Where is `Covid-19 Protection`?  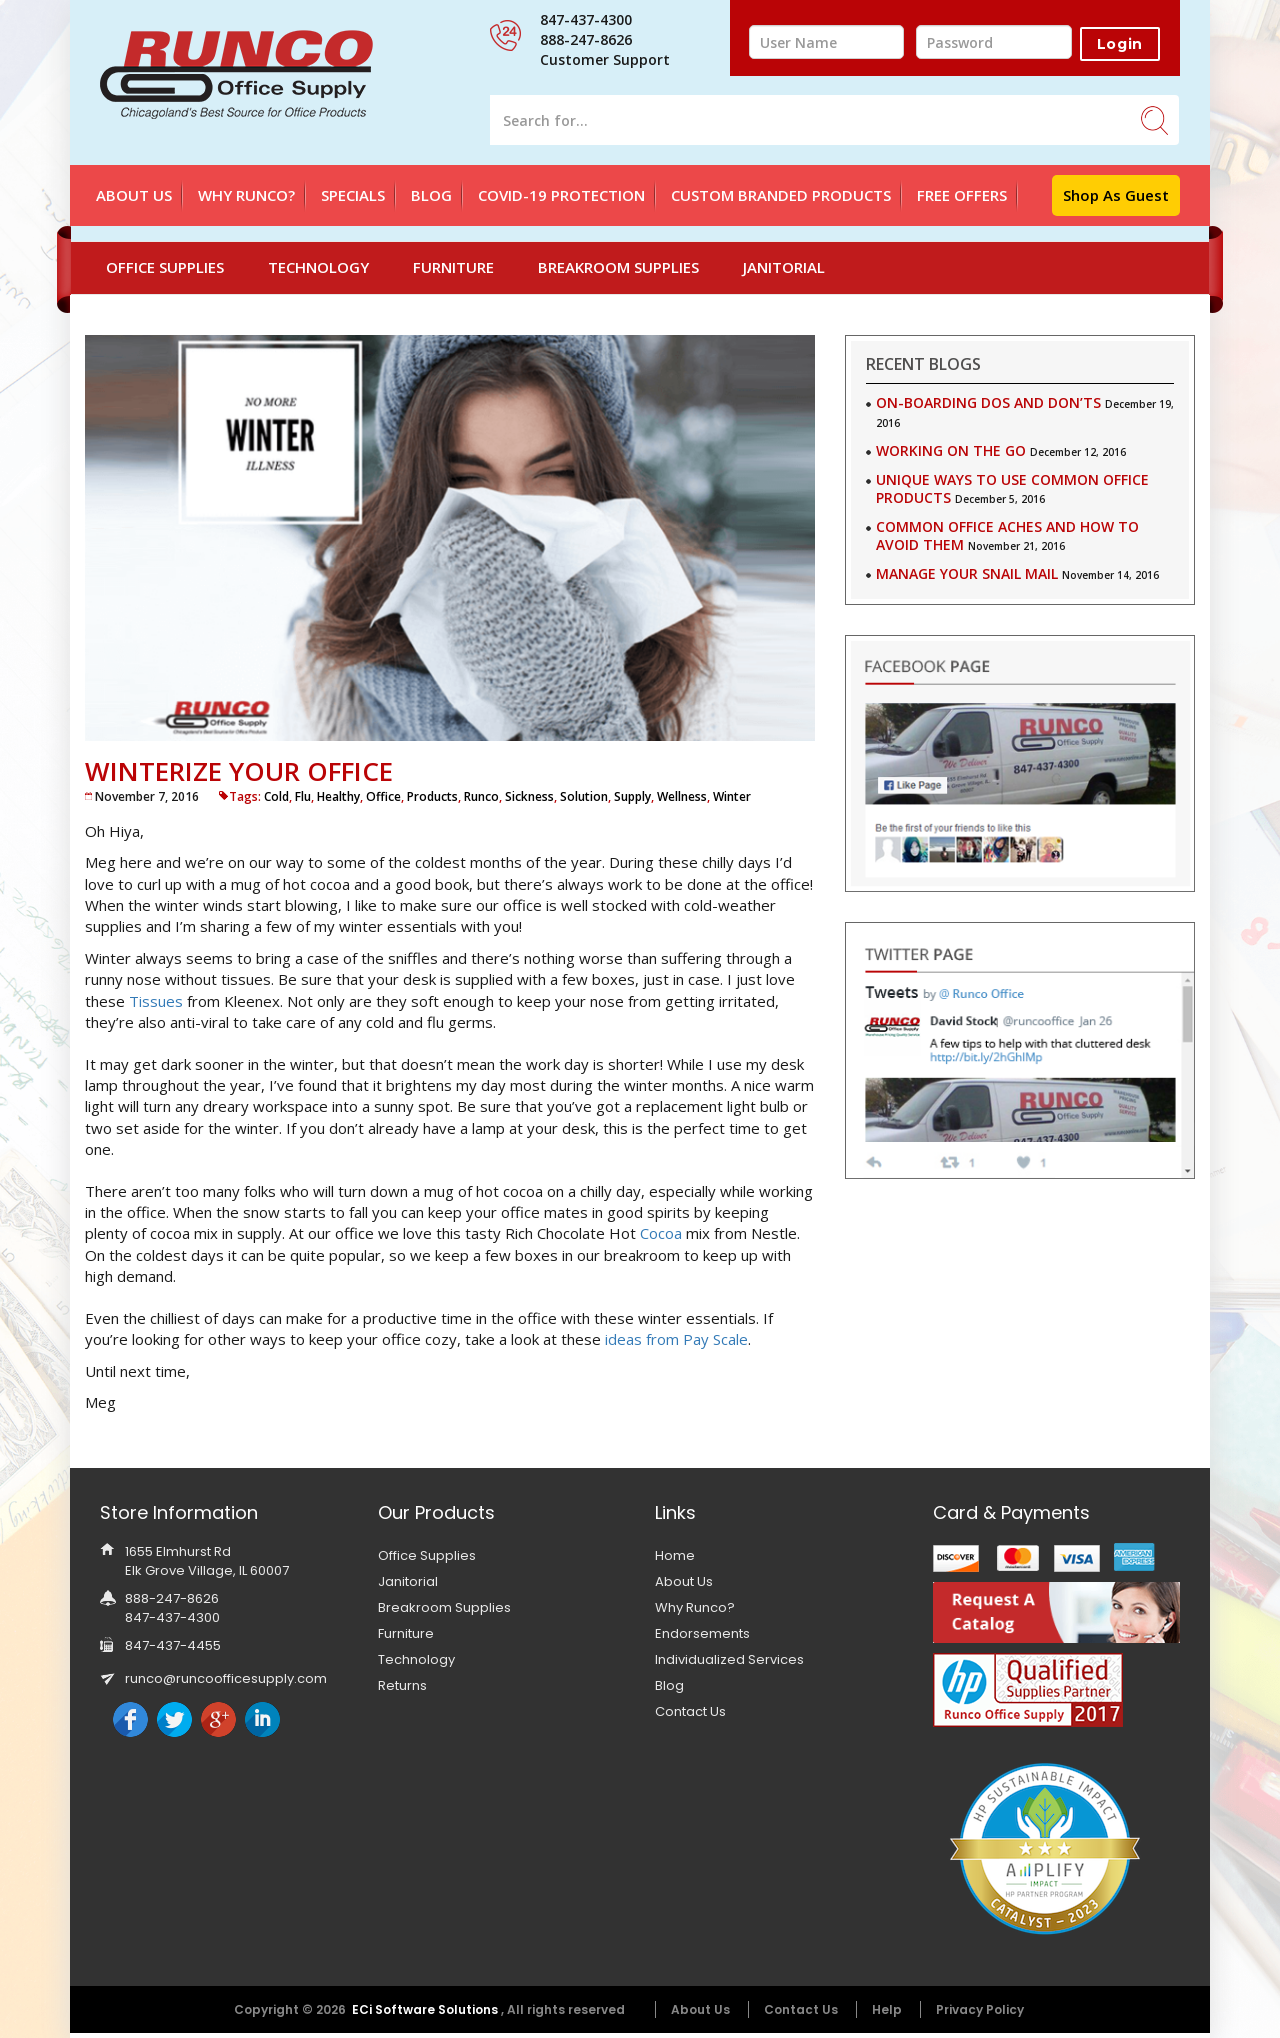 Covid-19 Protection is located at coordinates (561, 195).